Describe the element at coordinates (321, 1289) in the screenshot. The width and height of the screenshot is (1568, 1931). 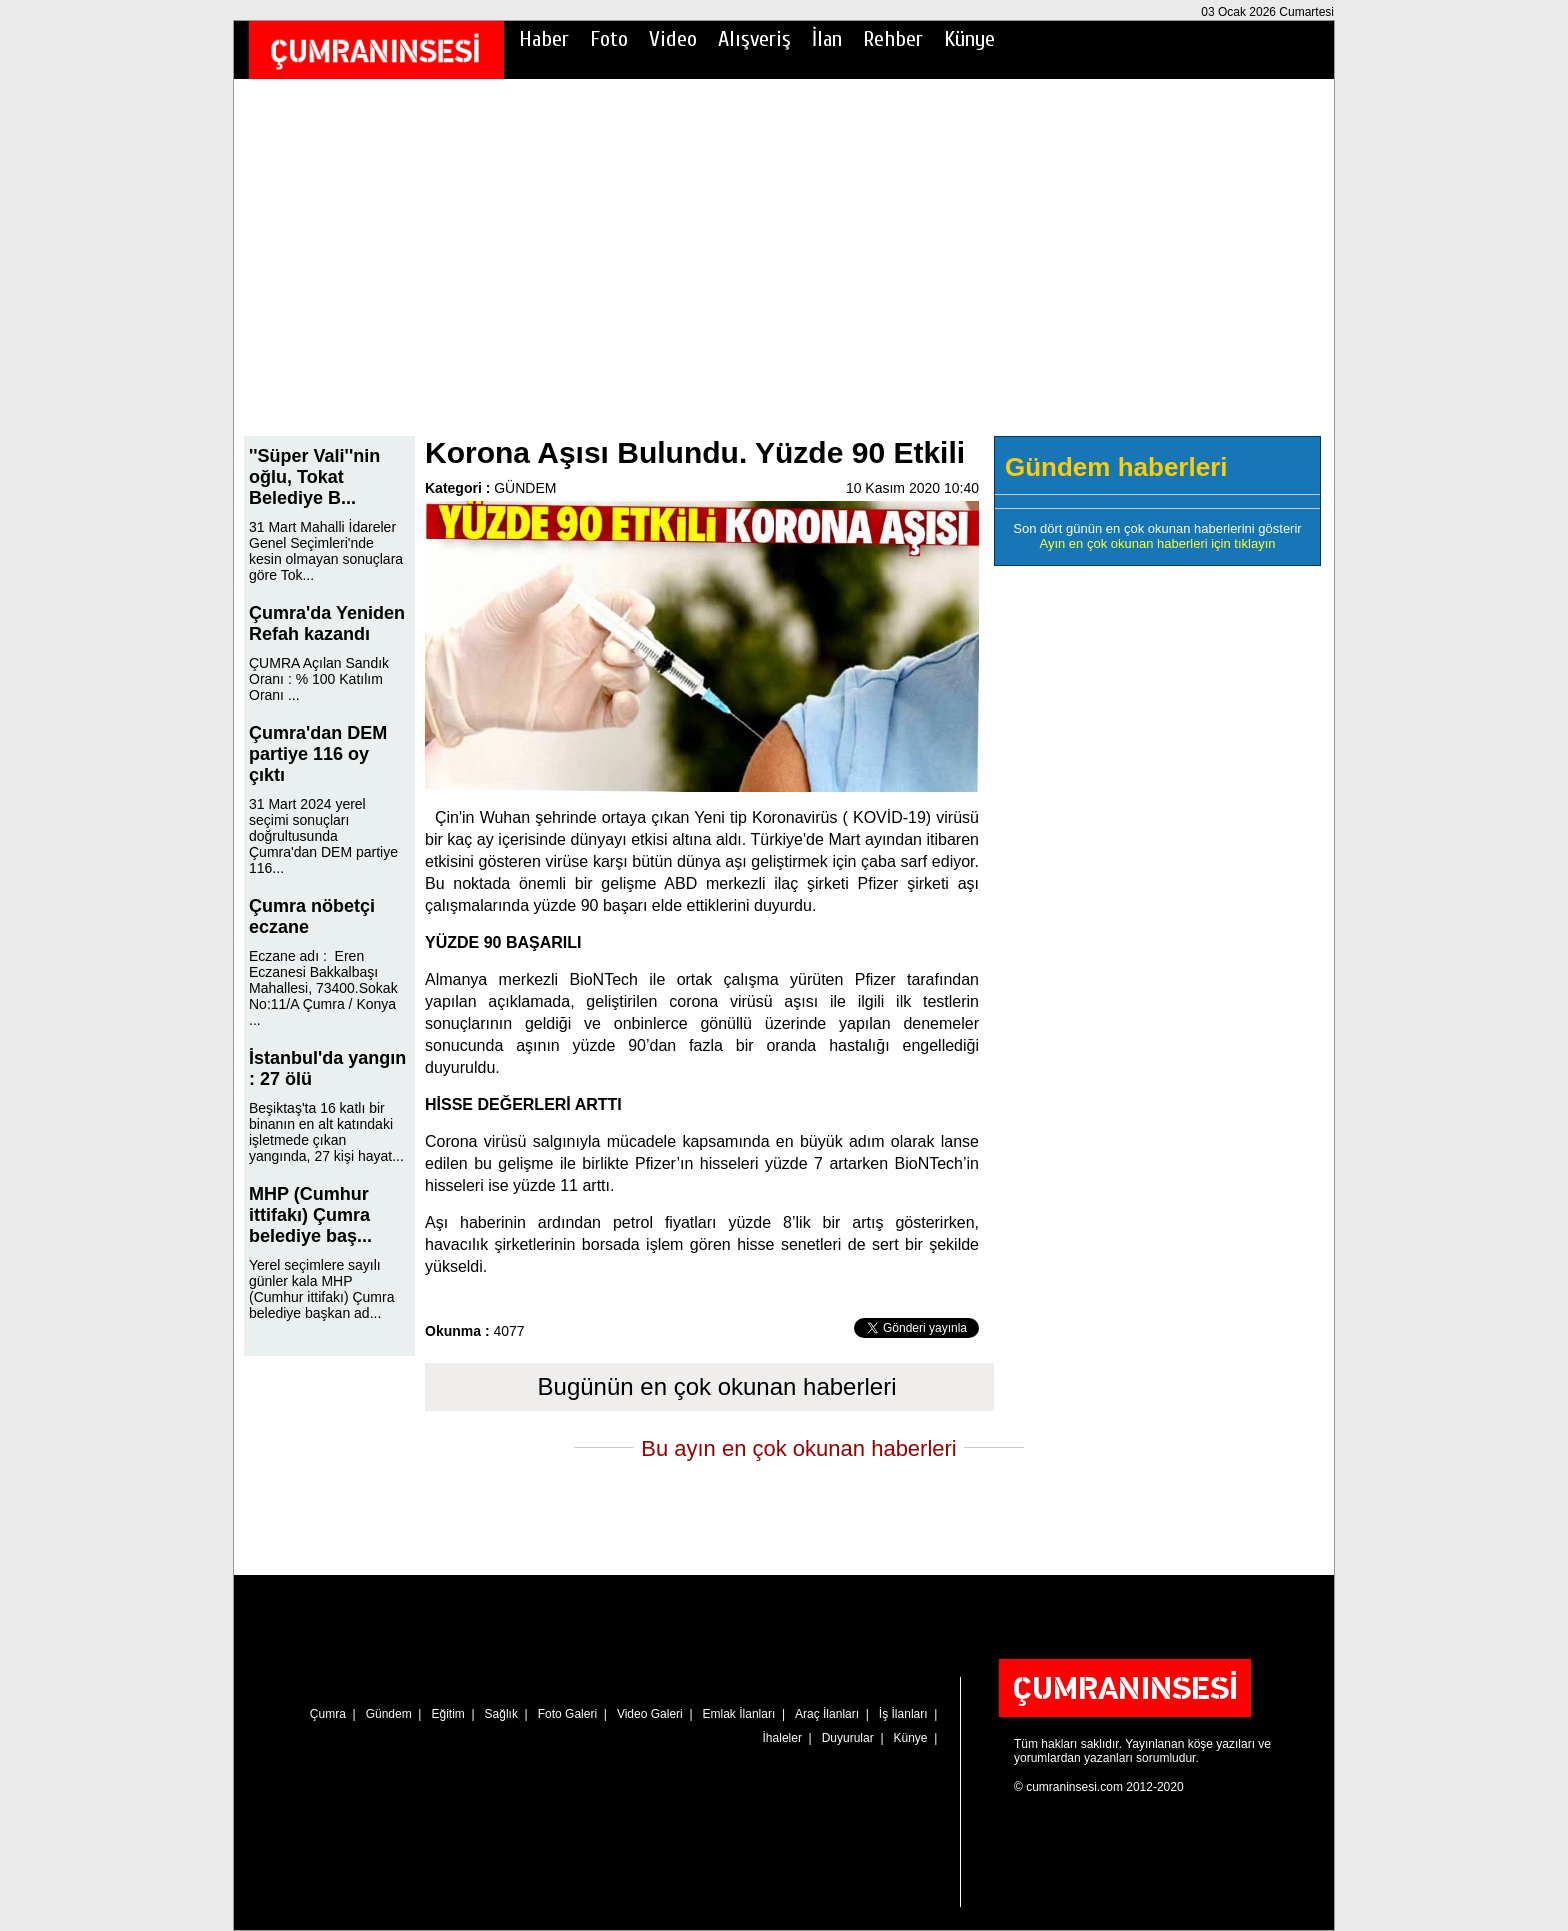
I see `Yerel seçimlere sayılı günler kala MHP (Cumhur ittifakı) Çumra belediye başkan ad...` at that location.